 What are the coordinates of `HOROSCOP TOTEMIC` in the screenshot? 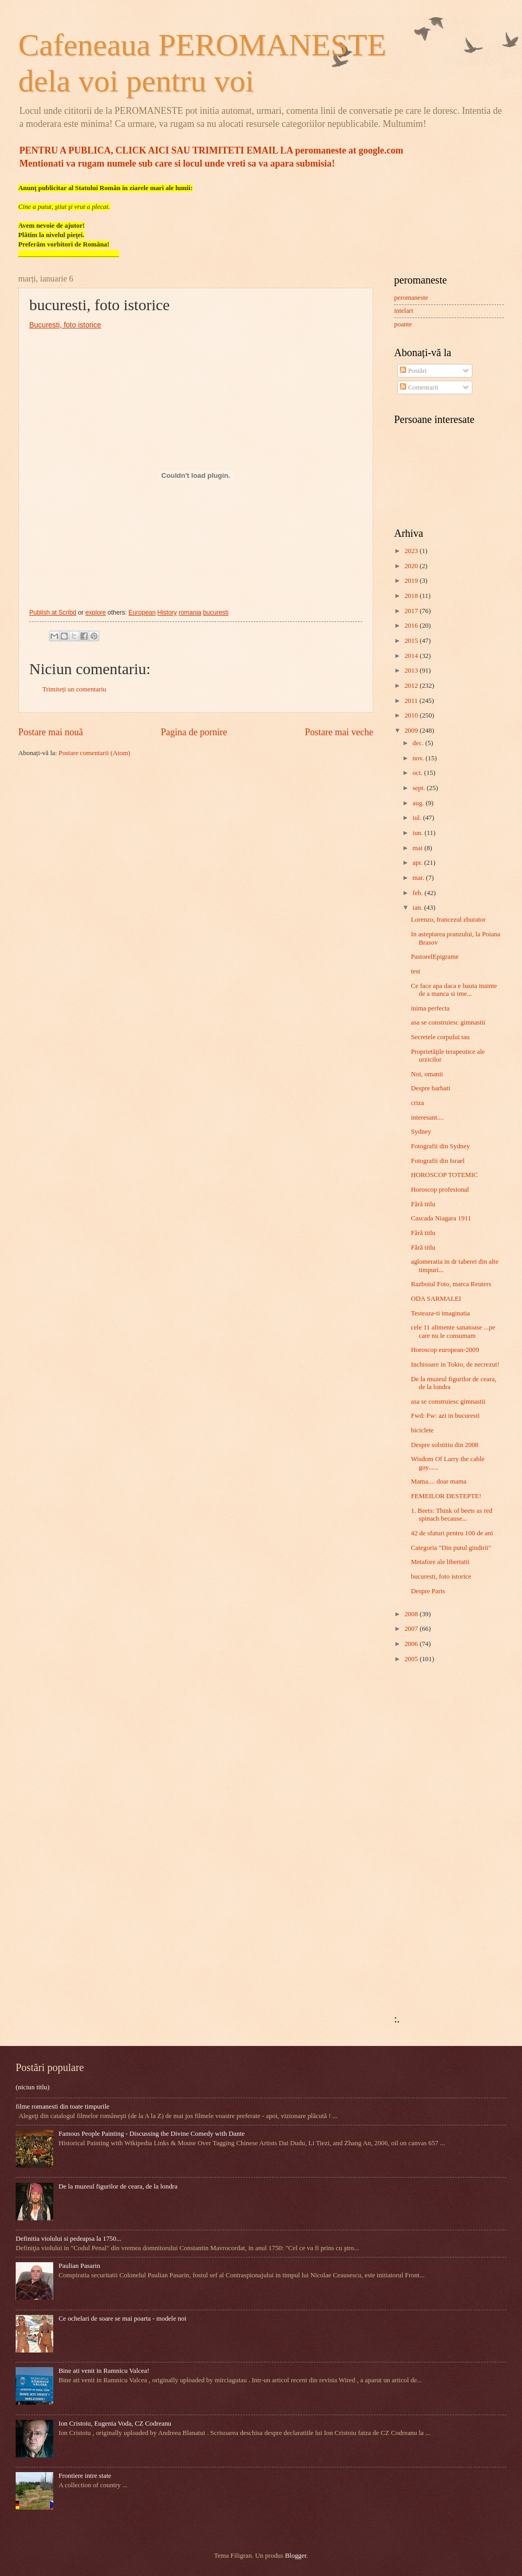 It's located at (444, 1175).